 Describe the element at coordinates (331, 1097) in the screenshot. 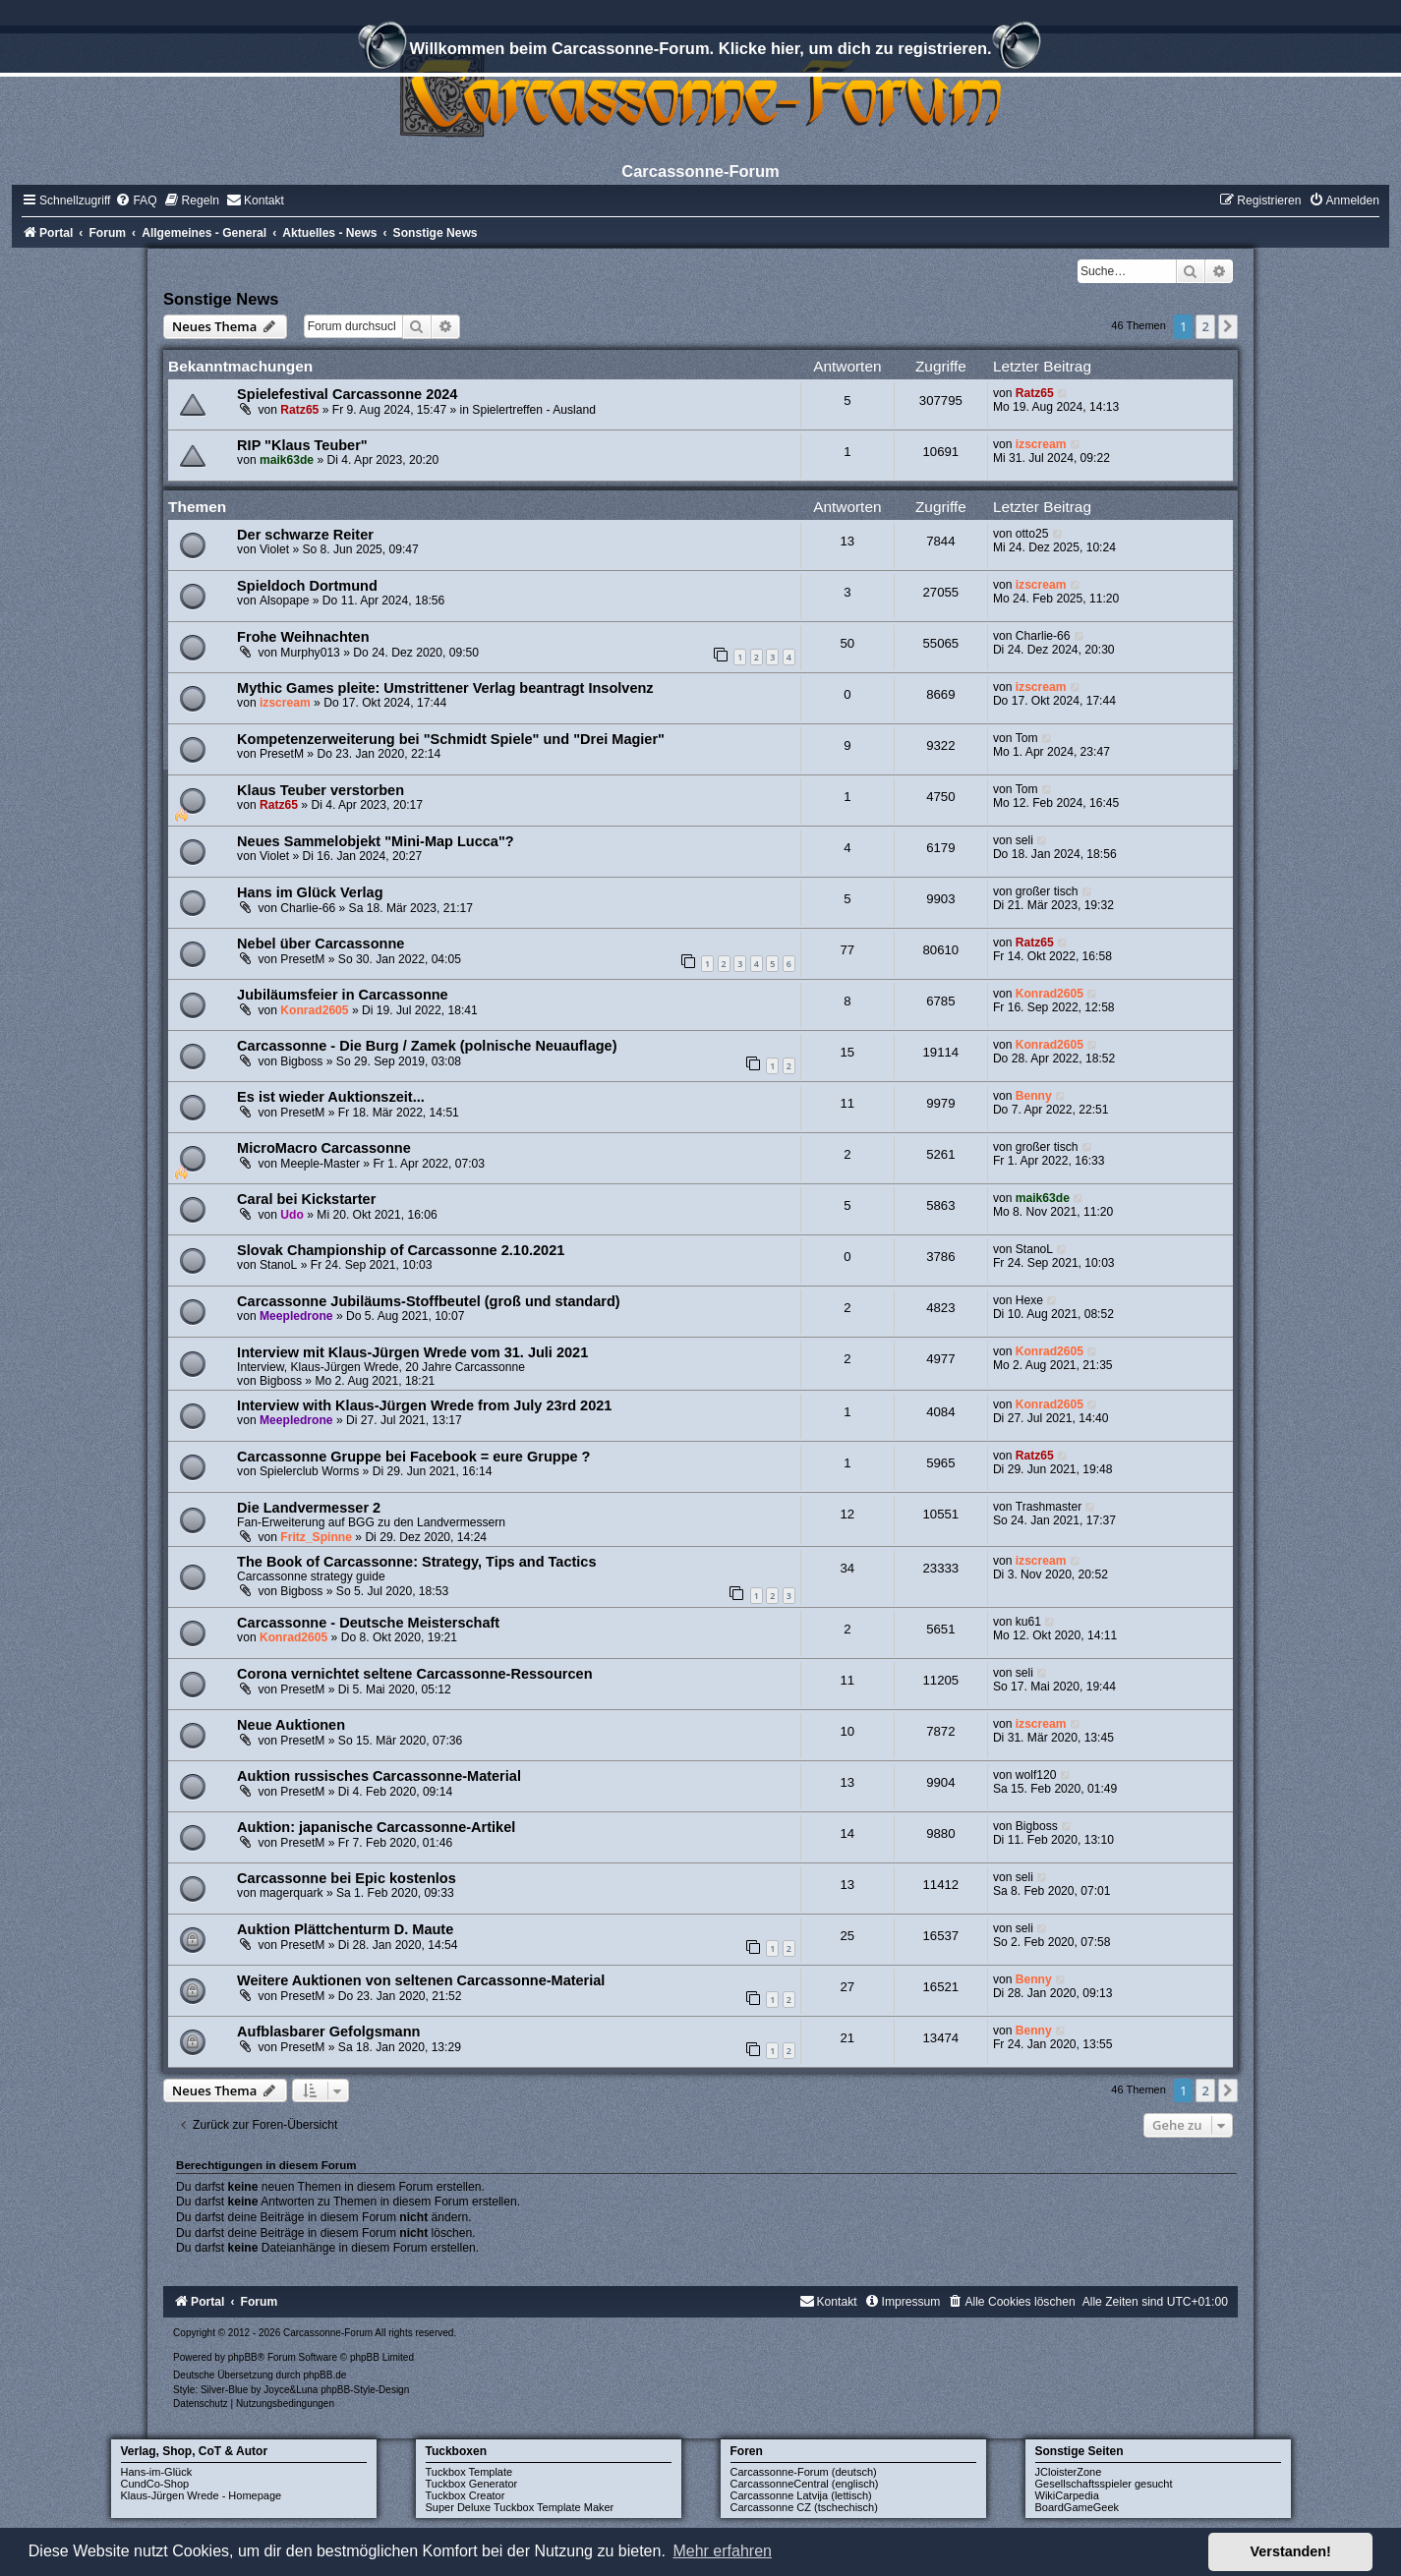

I see `Es ist wieder Auktionszeit...` at that location.